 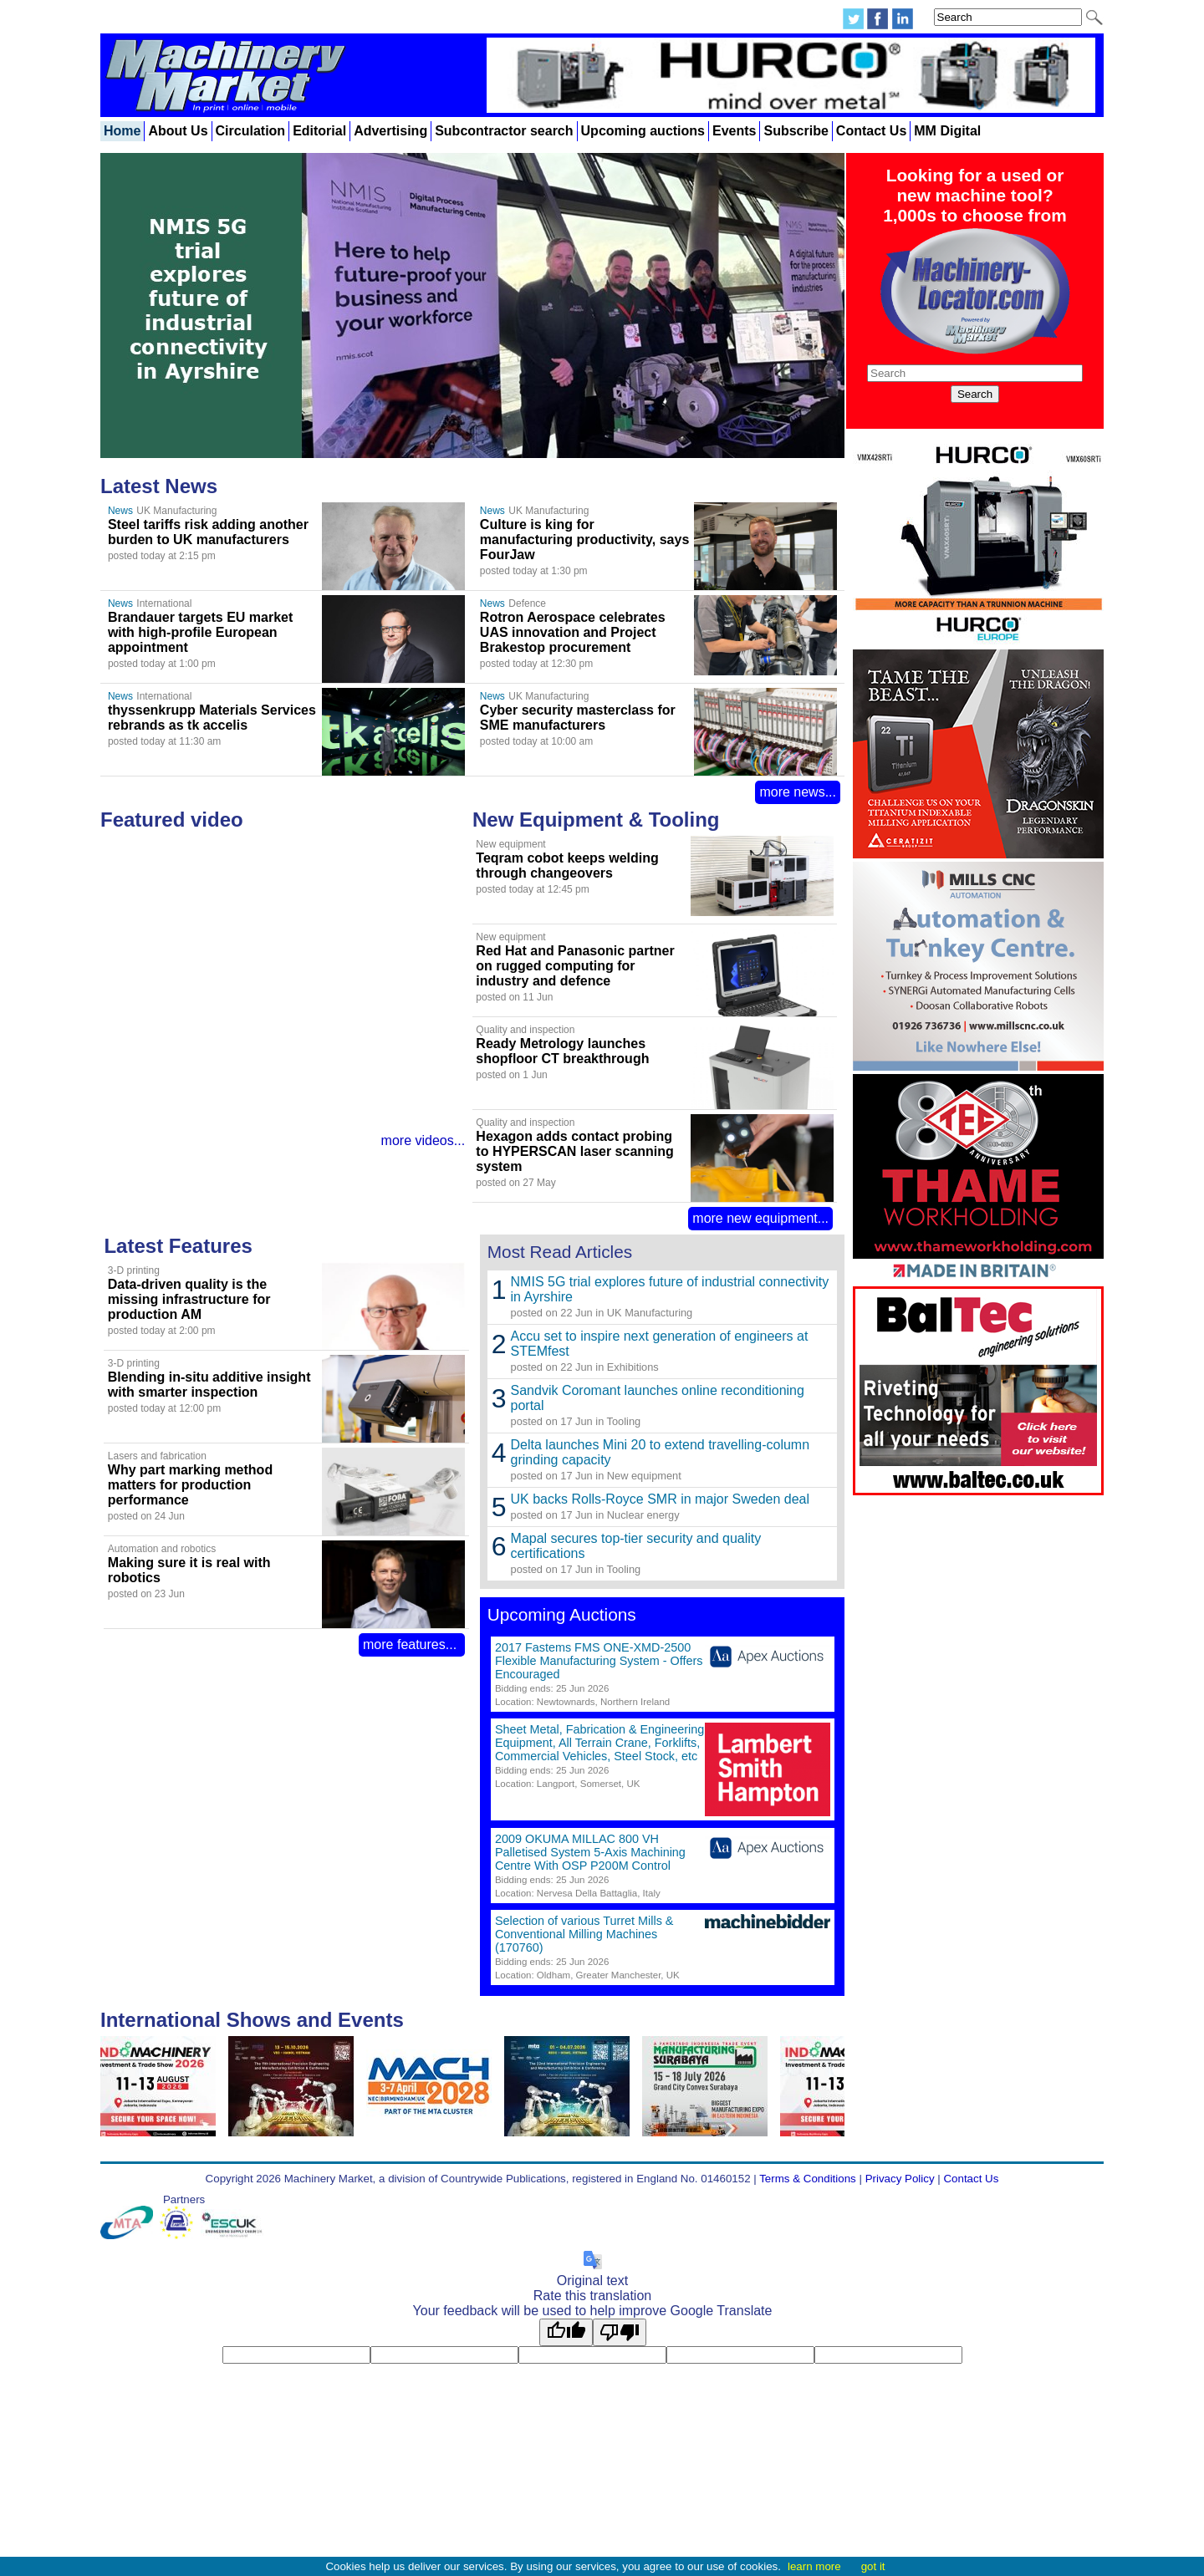 I want to click on MM Digital, so click(x=947, y=131).